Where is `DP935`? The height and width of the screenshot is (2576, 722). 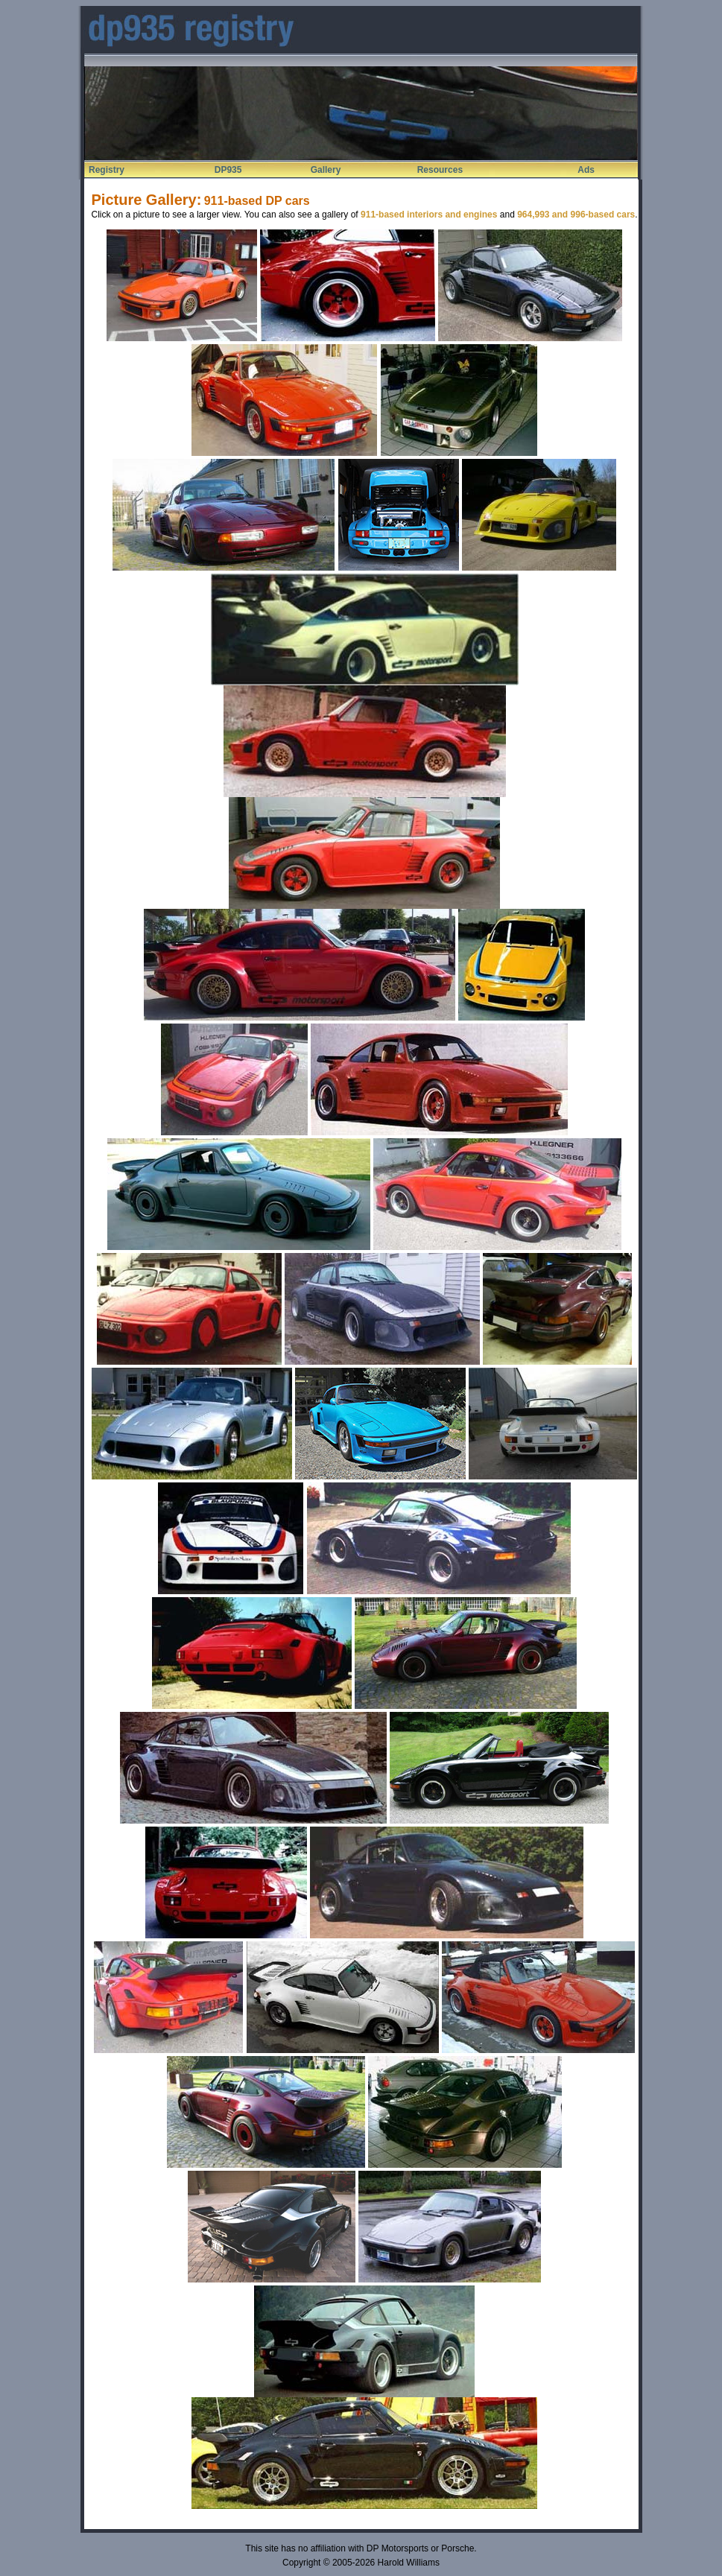
DP935 is located at coordinates (228, 170).